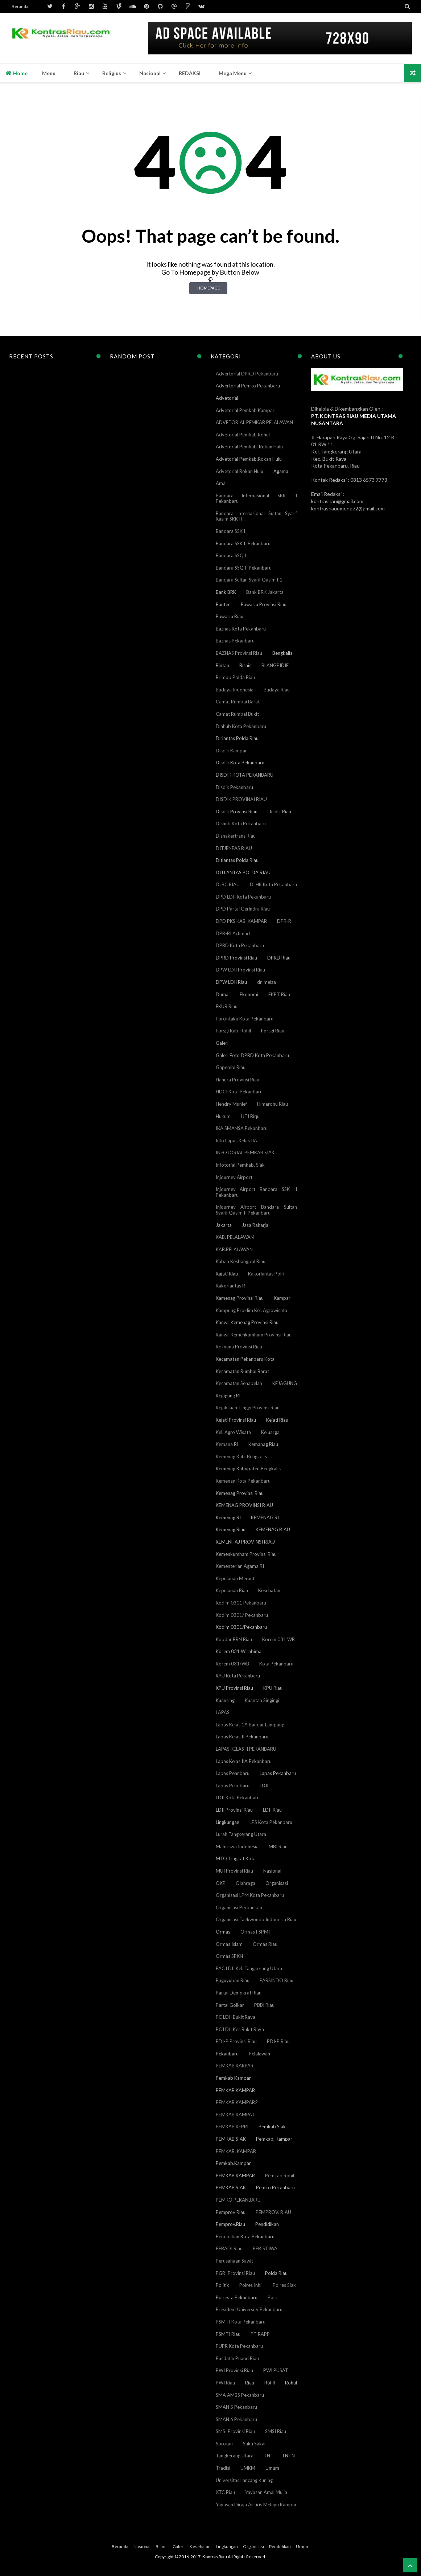 This screenshot has width=421, height=2576. I want to click on Kamenag Provinsi Riau, so click(240, 1298).